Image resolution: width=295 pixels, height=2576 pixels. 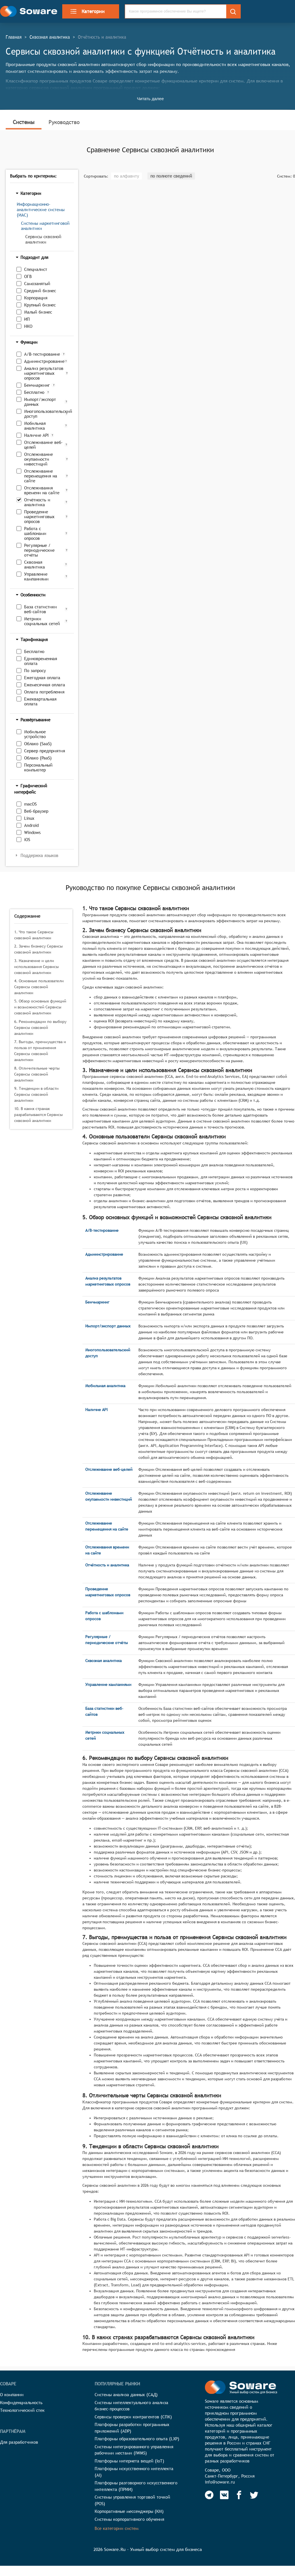 I want to click on Отчётность и аналитика, so click(x=37, y=502).